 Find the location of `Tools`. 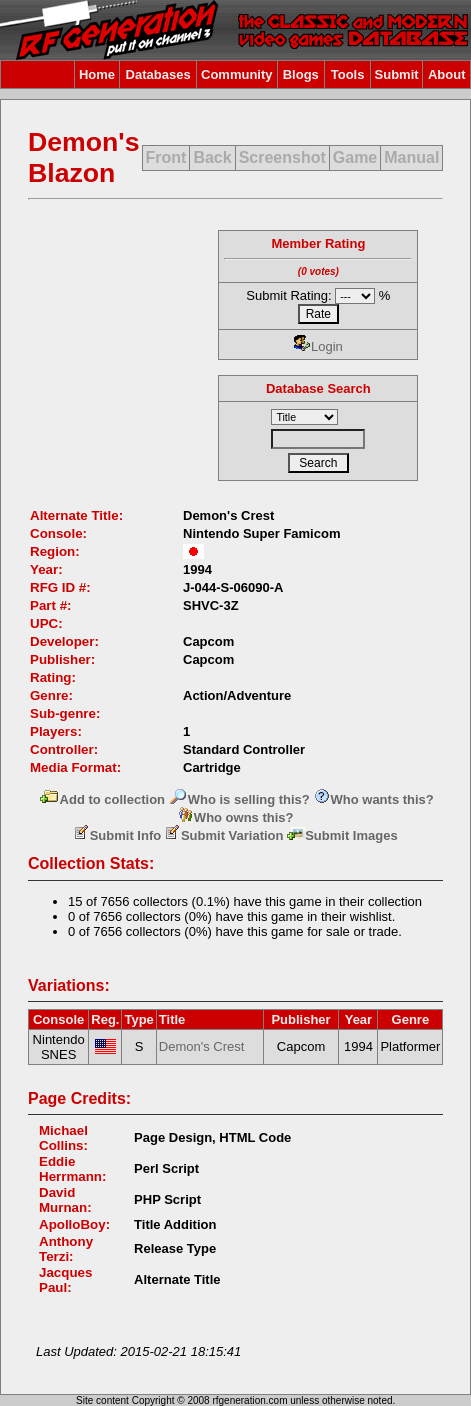

Tools is located at coordinates (348, 74).